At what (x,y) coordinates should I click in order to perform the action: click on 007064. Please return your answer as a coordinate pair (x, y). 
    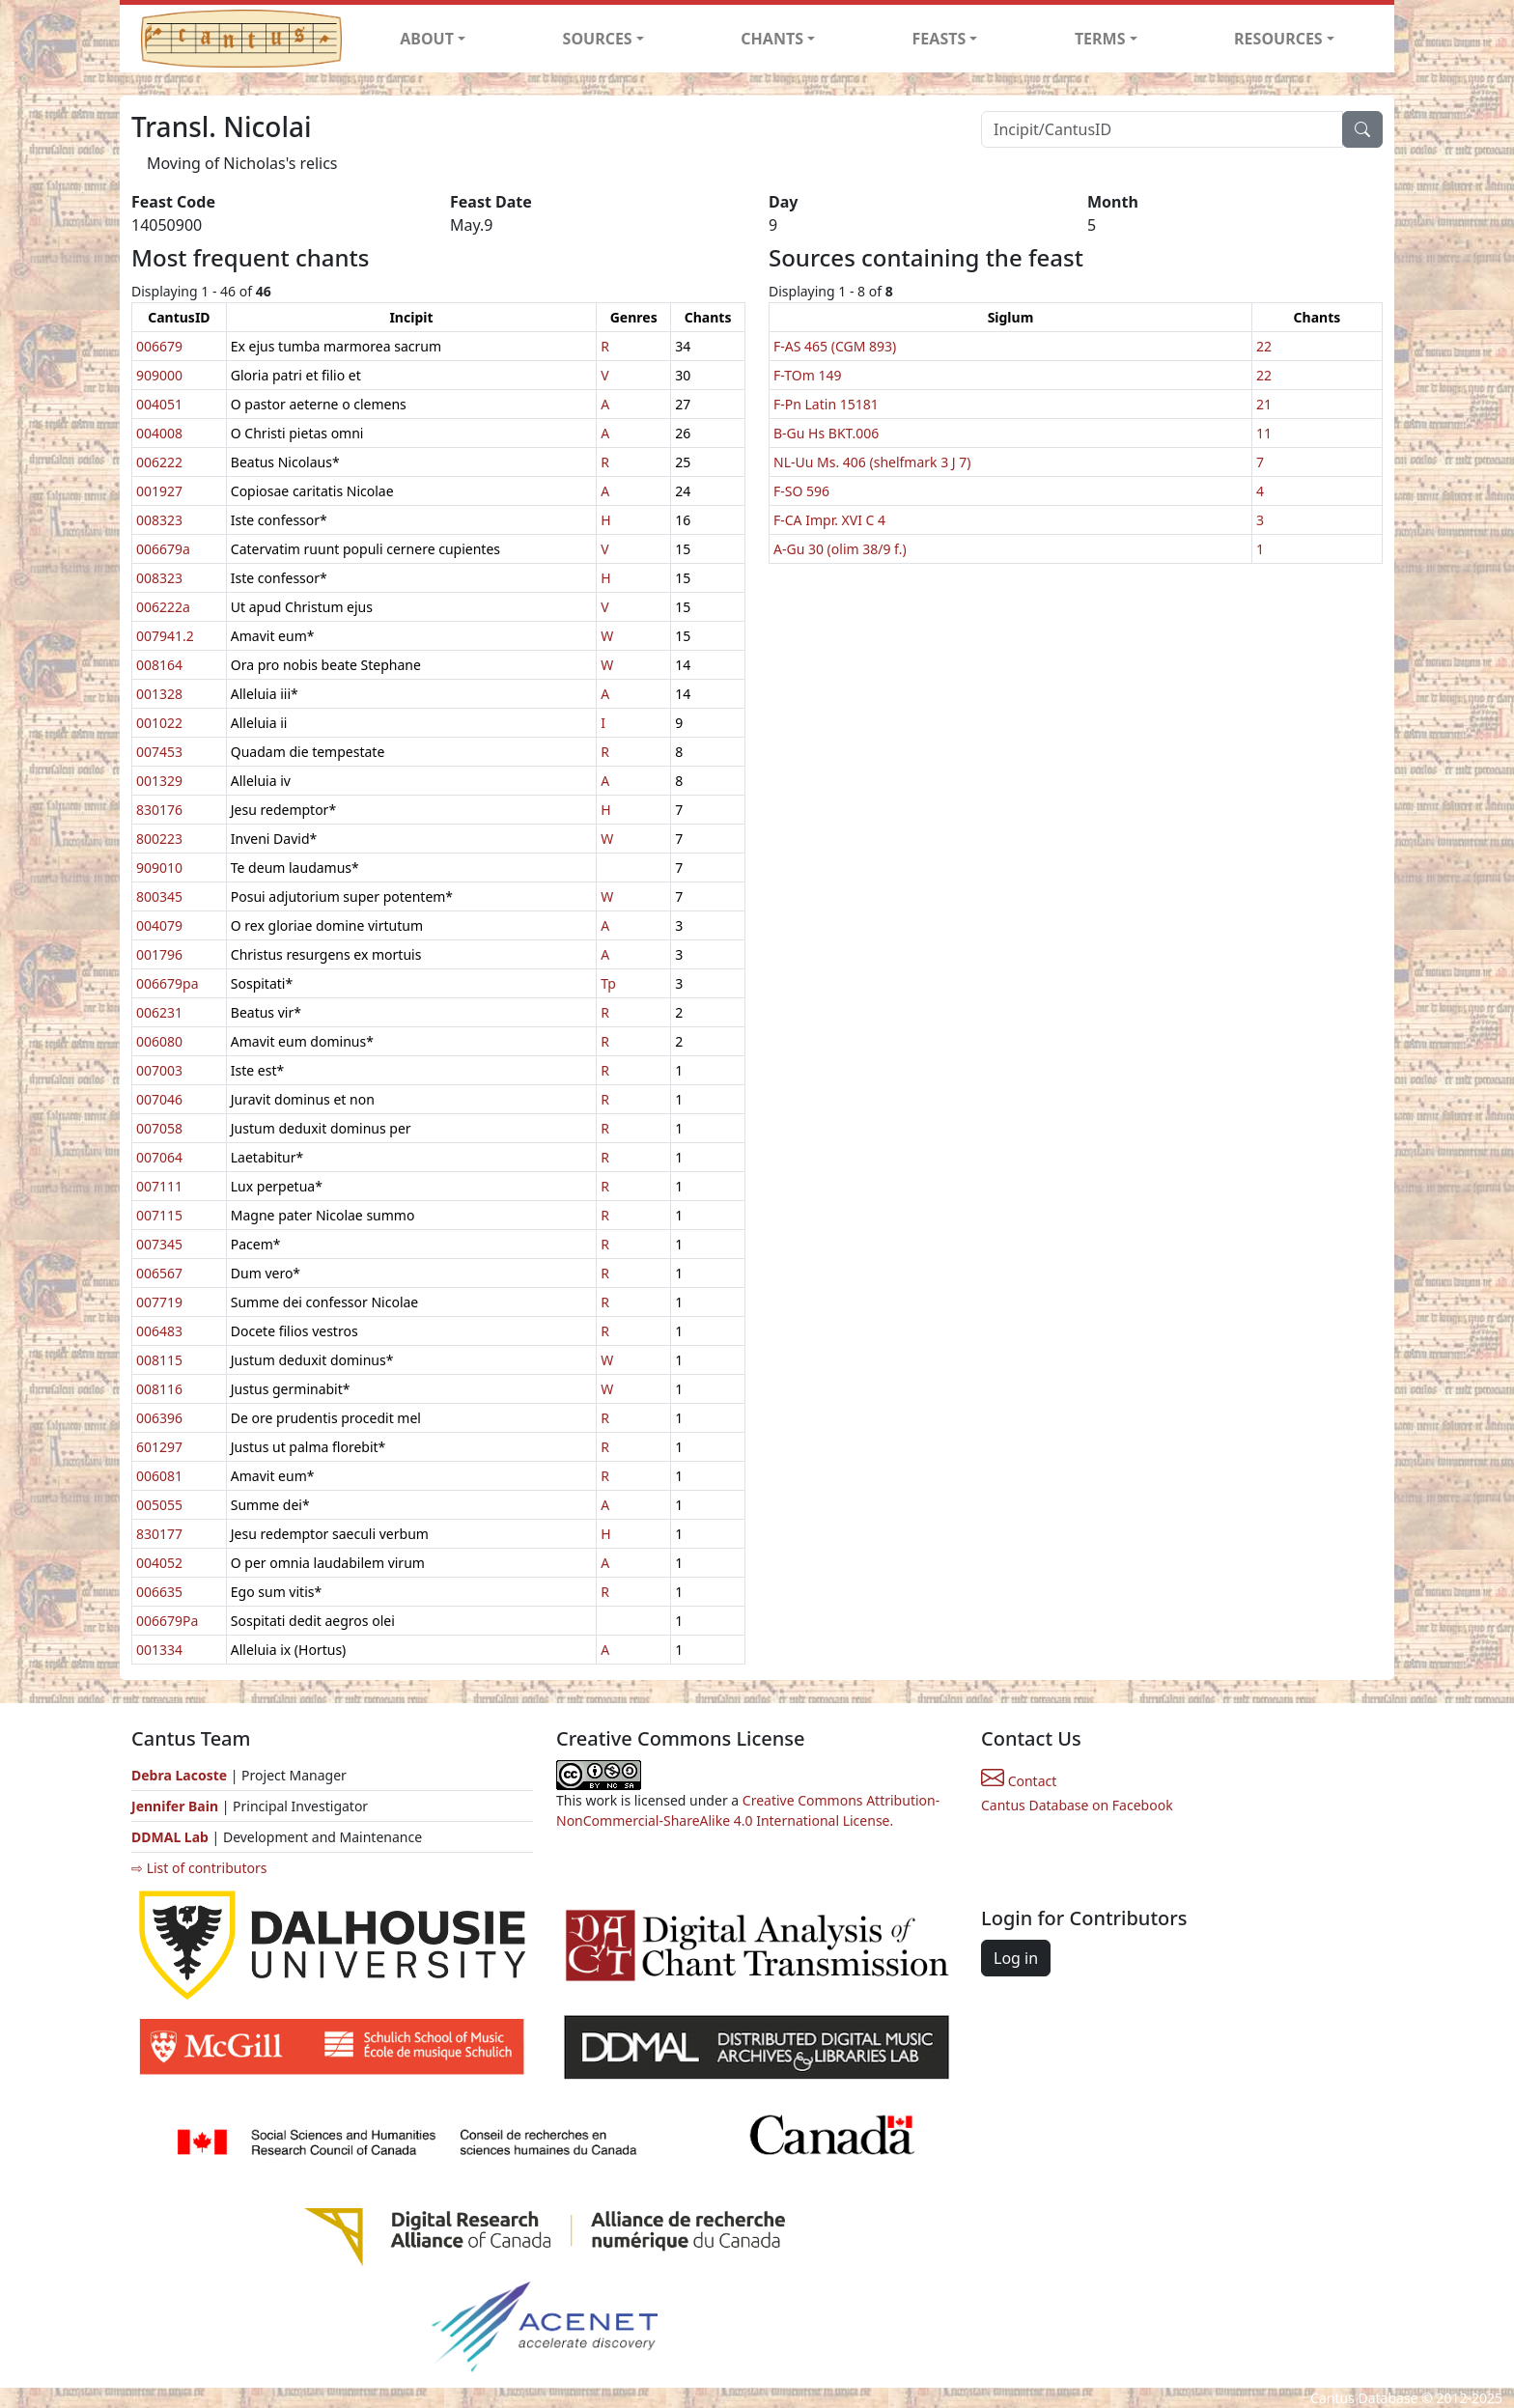
    Looking at the image, I should click on (159, 1157).